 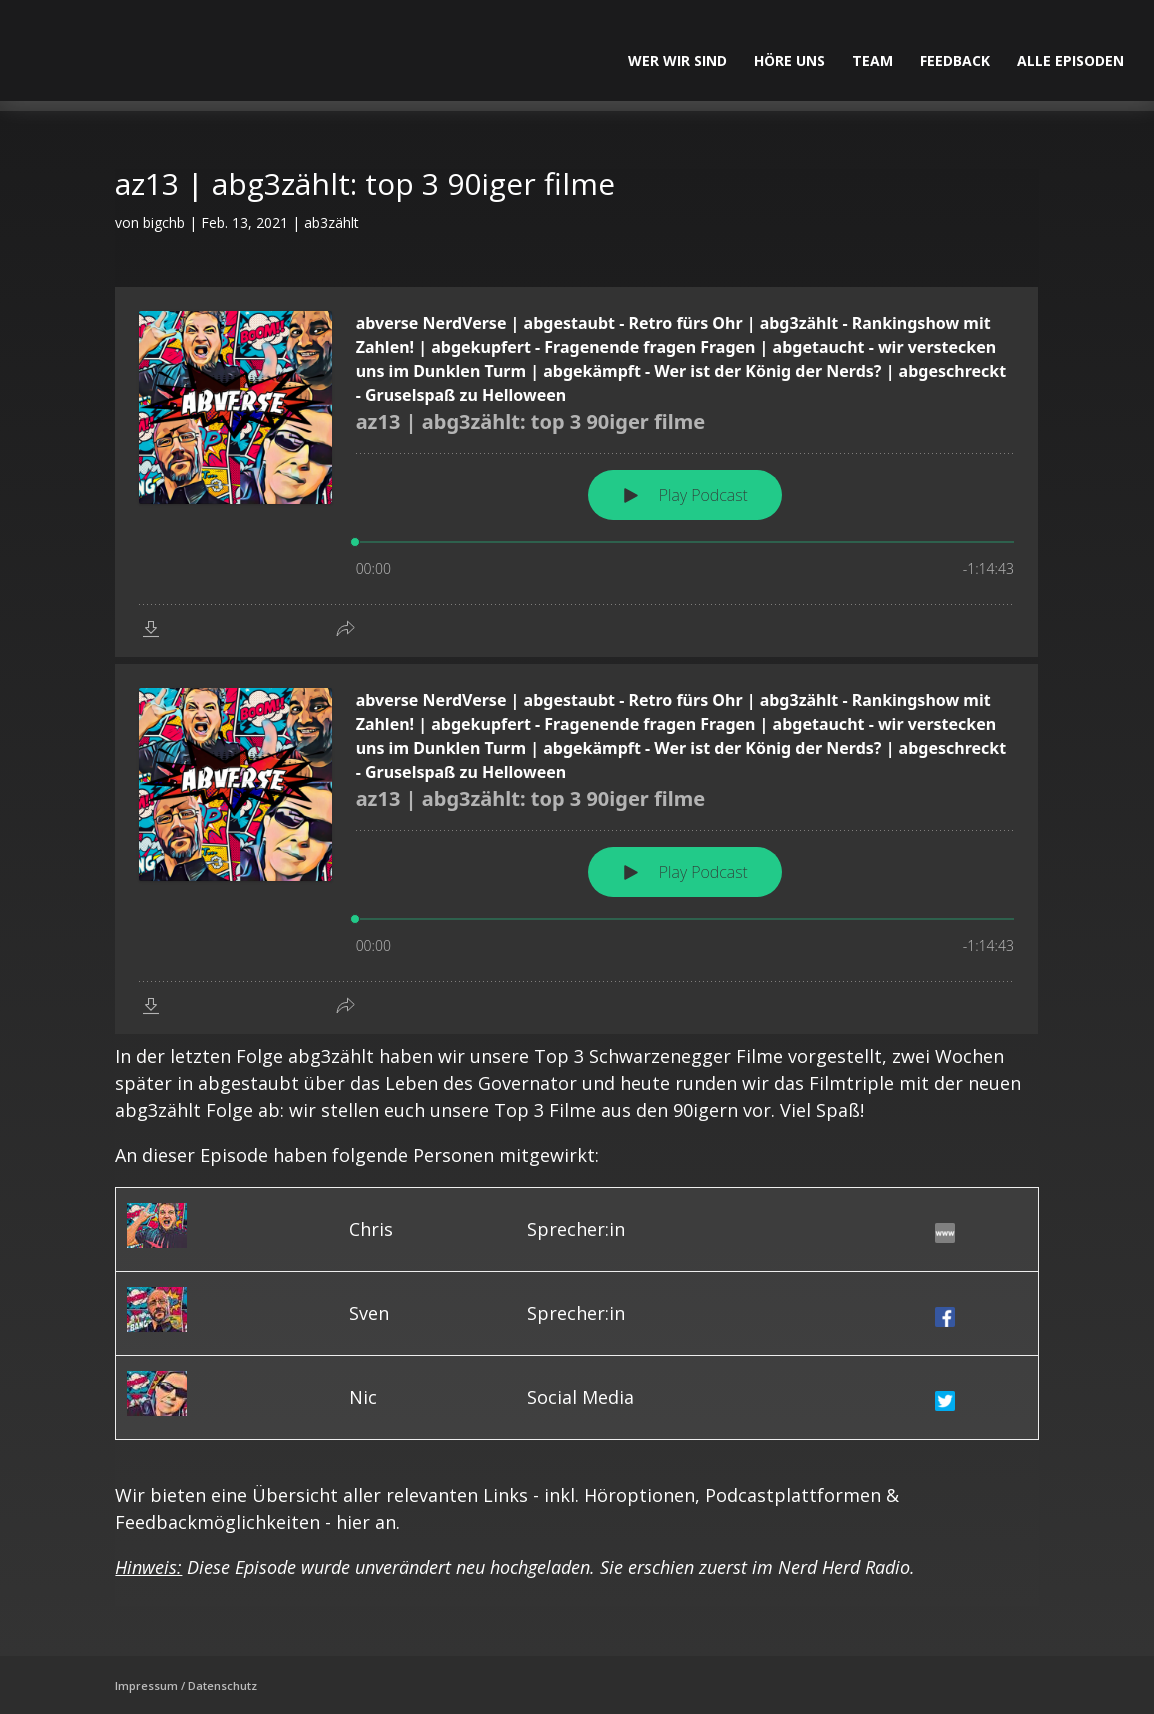 I want to click on Wer wir sind, so click(x=677, y=62).